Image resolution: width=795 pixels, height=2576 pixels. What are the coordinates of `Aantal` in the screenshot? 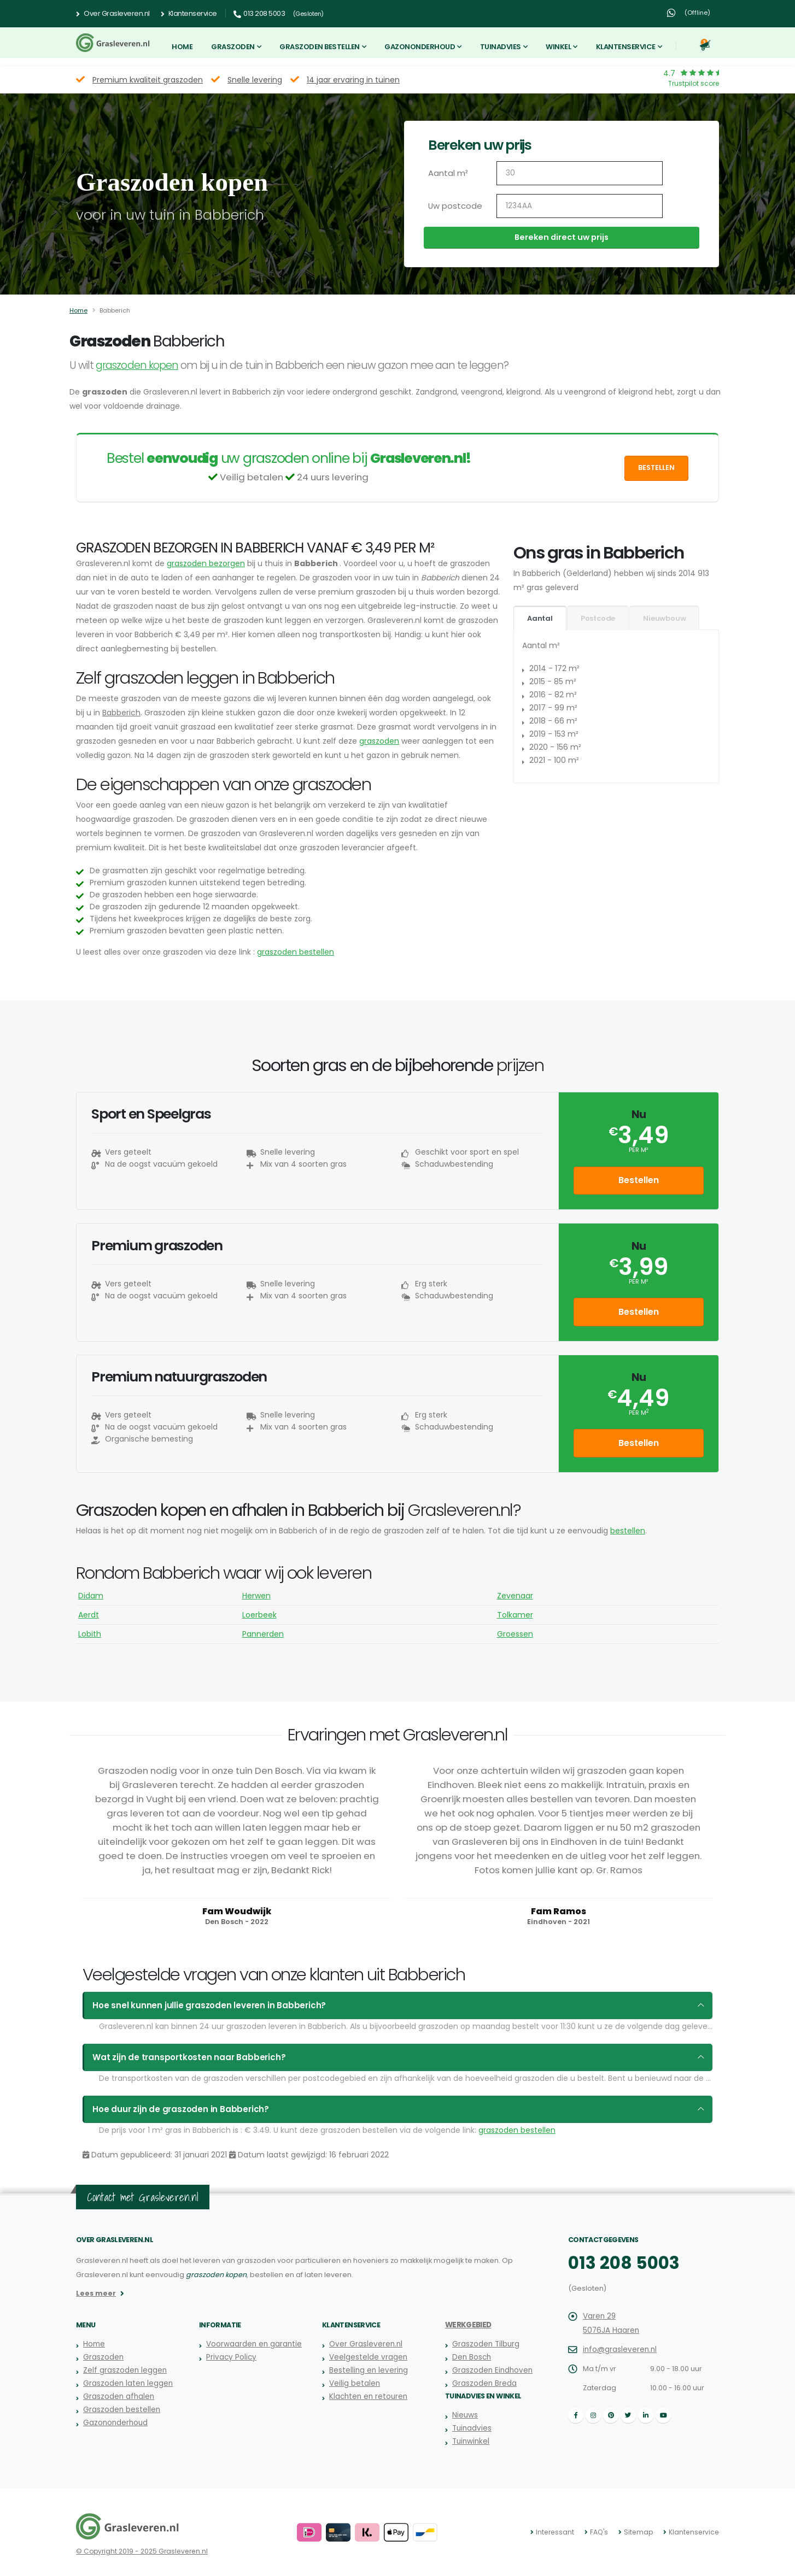 It's located at (540, 618).